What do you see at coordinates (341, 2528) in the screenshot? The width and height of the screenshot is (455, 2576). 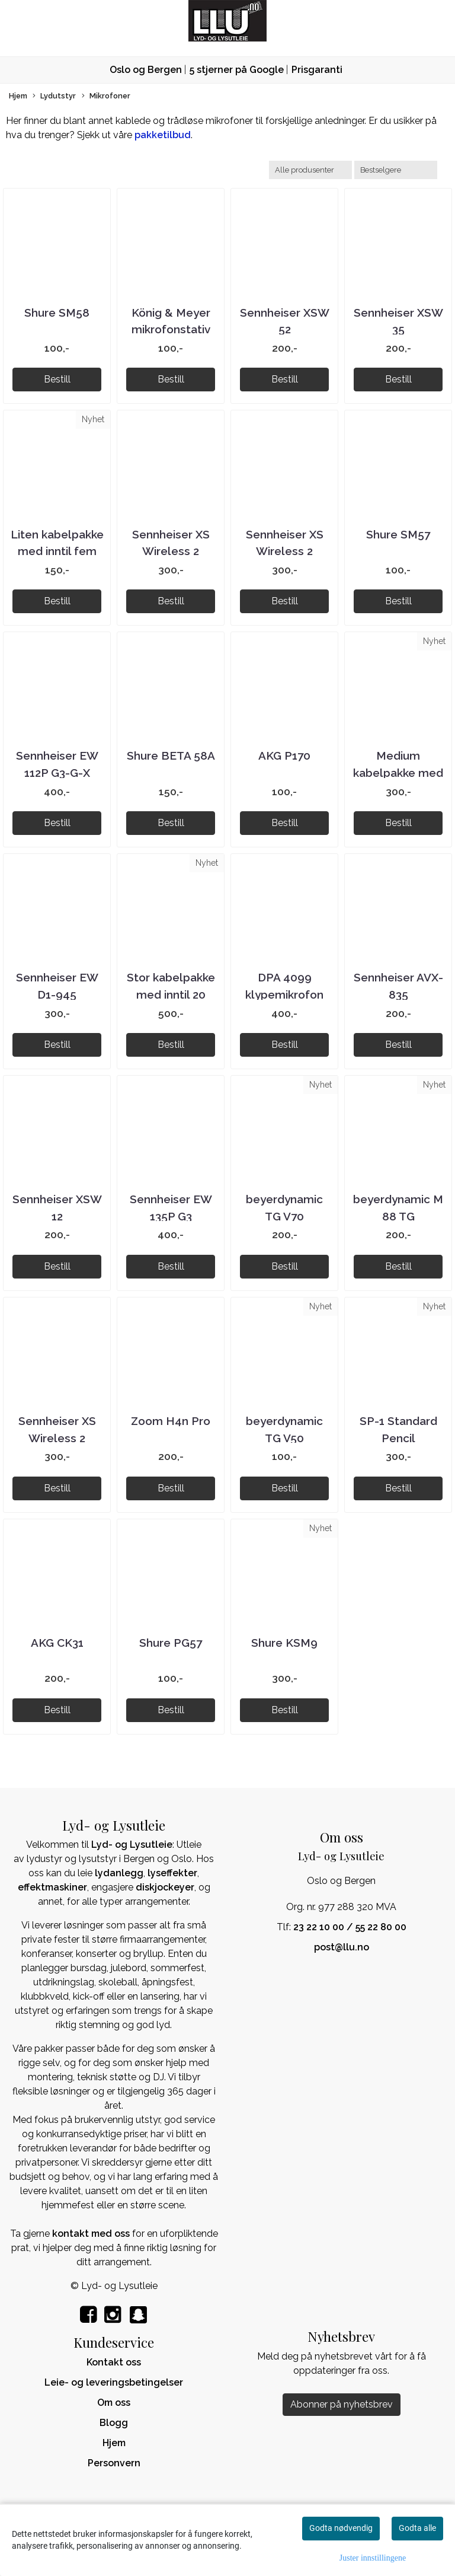 I see `Godta nødvendig` at bounding box center [341, 2528].